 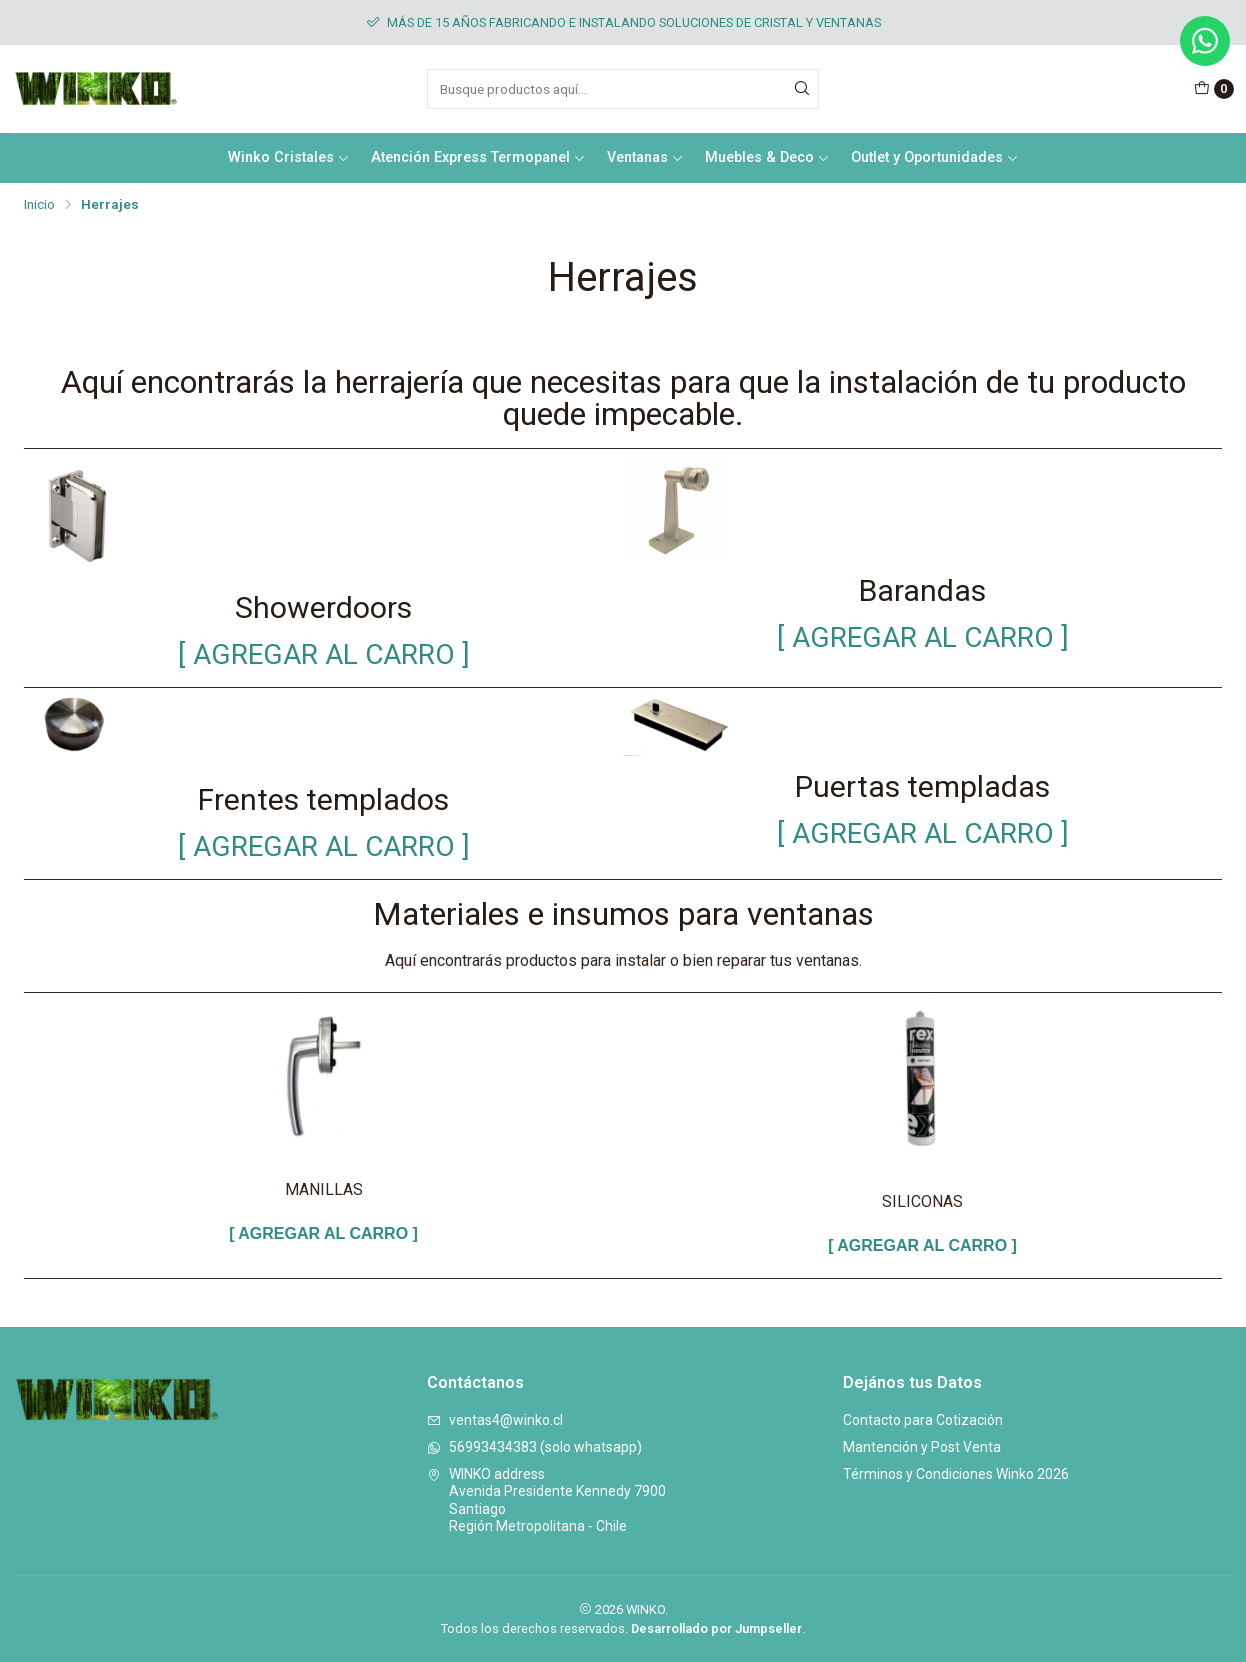 What do you see at coordinates (645, 157) in the screenshot?
I see `Ventanas` at bounding box center [645, 157].